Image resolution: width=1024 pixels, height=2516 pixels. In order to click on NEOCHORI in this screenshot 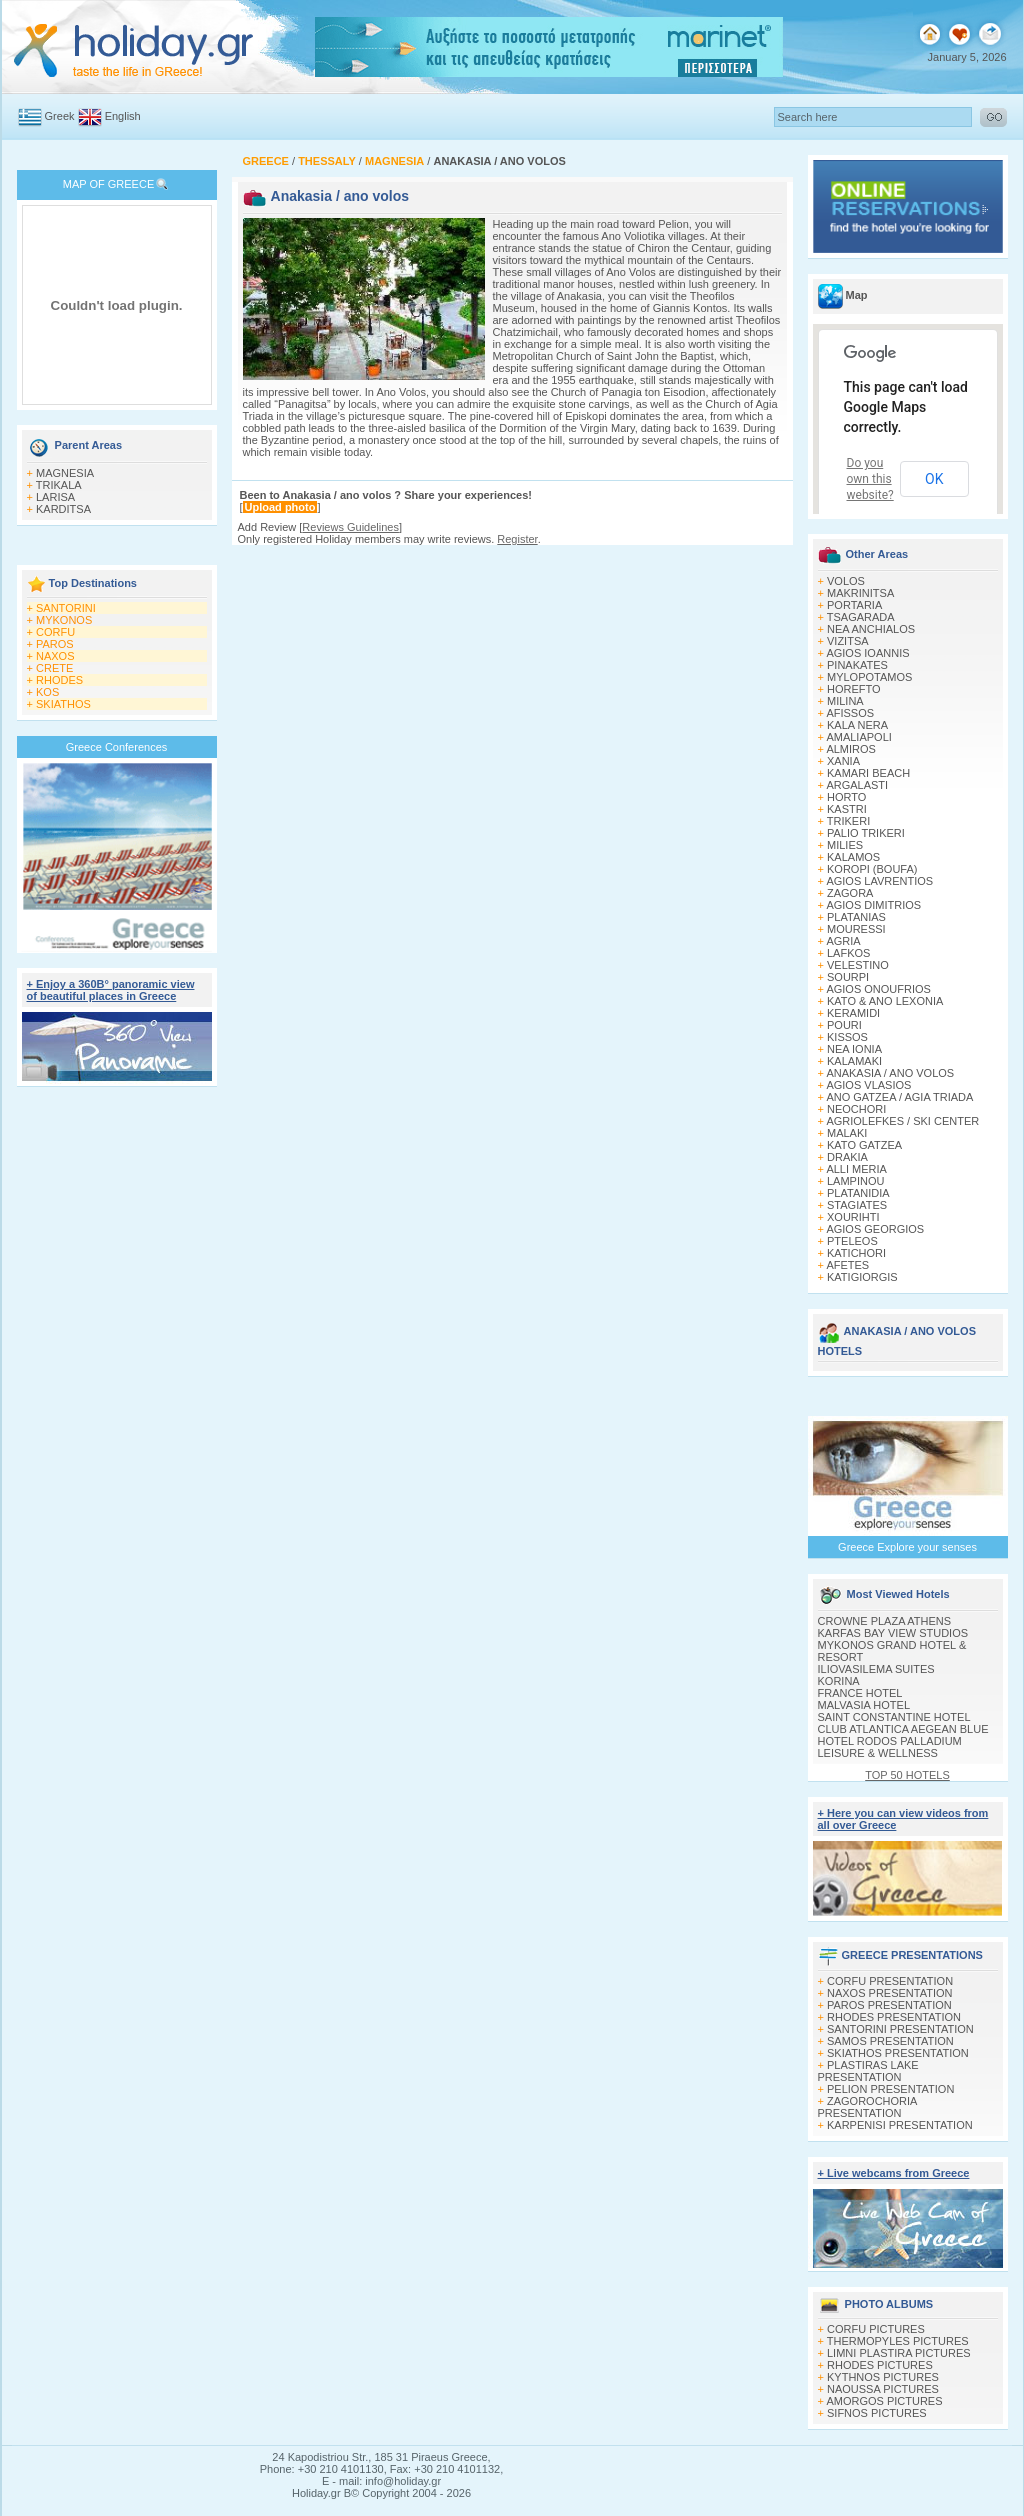, I will do `click(856, 1109)`.